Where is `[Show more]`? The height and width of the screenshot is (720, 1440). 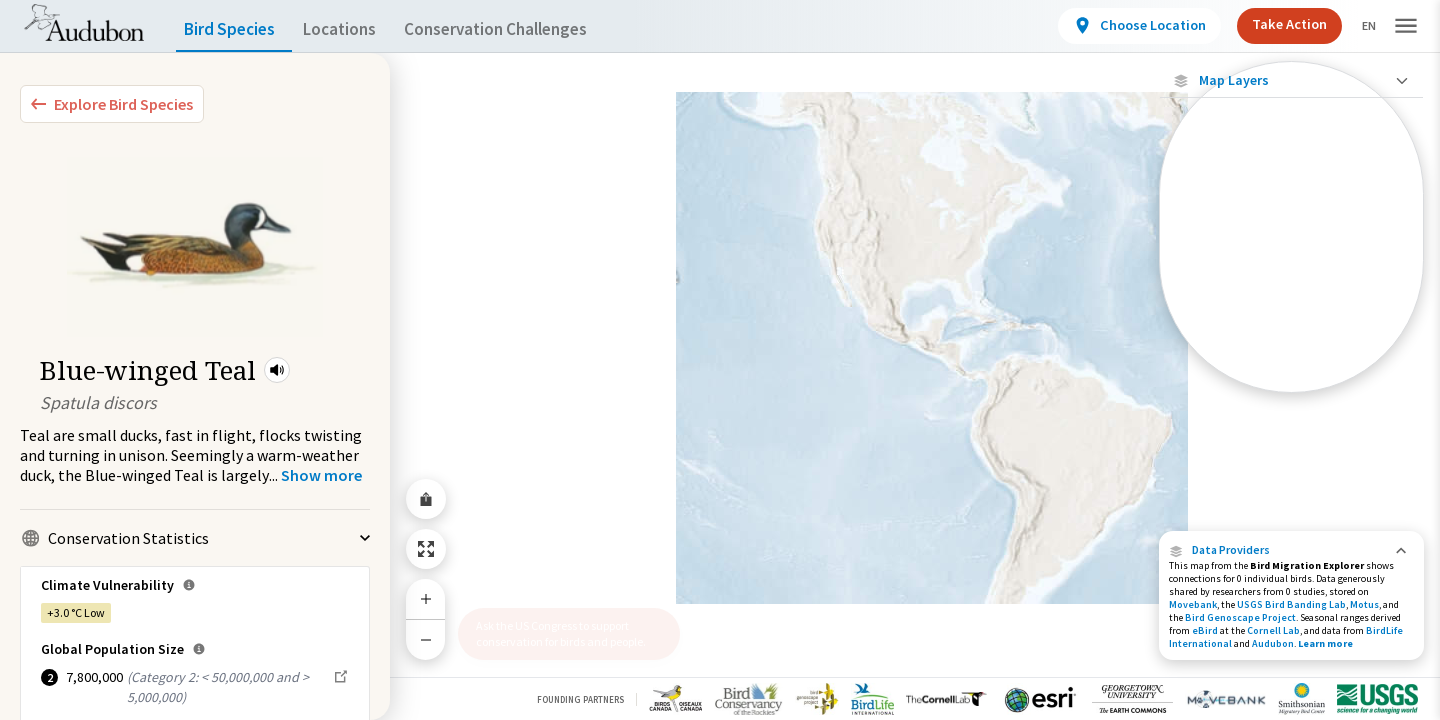
[Show more] is located at coordinates (321, 475).